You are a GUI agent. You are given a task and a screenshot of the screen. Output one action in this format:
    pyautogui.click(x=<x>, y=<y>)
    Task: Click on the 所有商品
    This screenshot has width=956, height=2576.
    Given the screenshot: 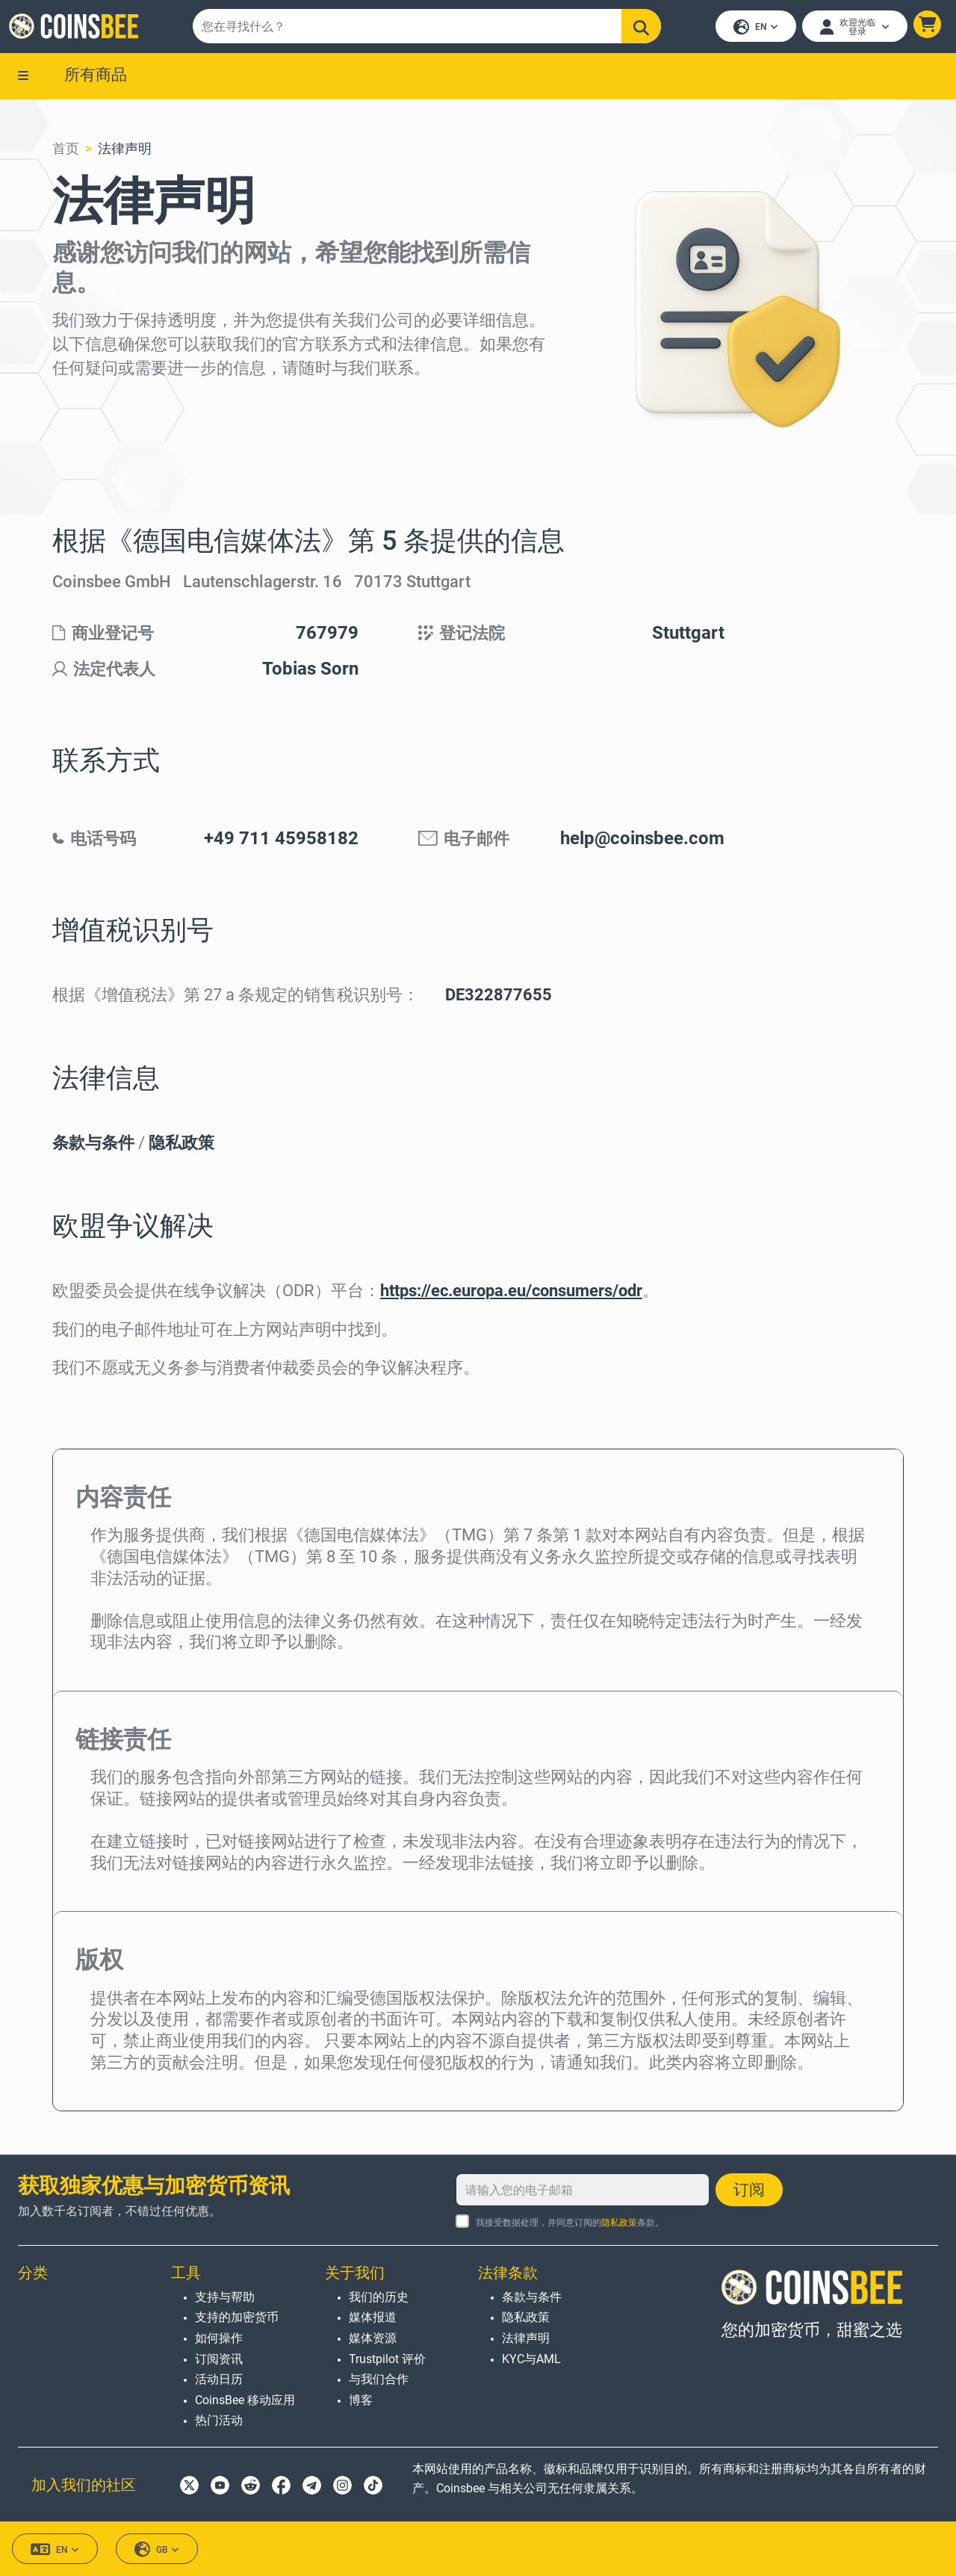 What is the action you would take?
    pyautogui.click(x=95, y=80)
    